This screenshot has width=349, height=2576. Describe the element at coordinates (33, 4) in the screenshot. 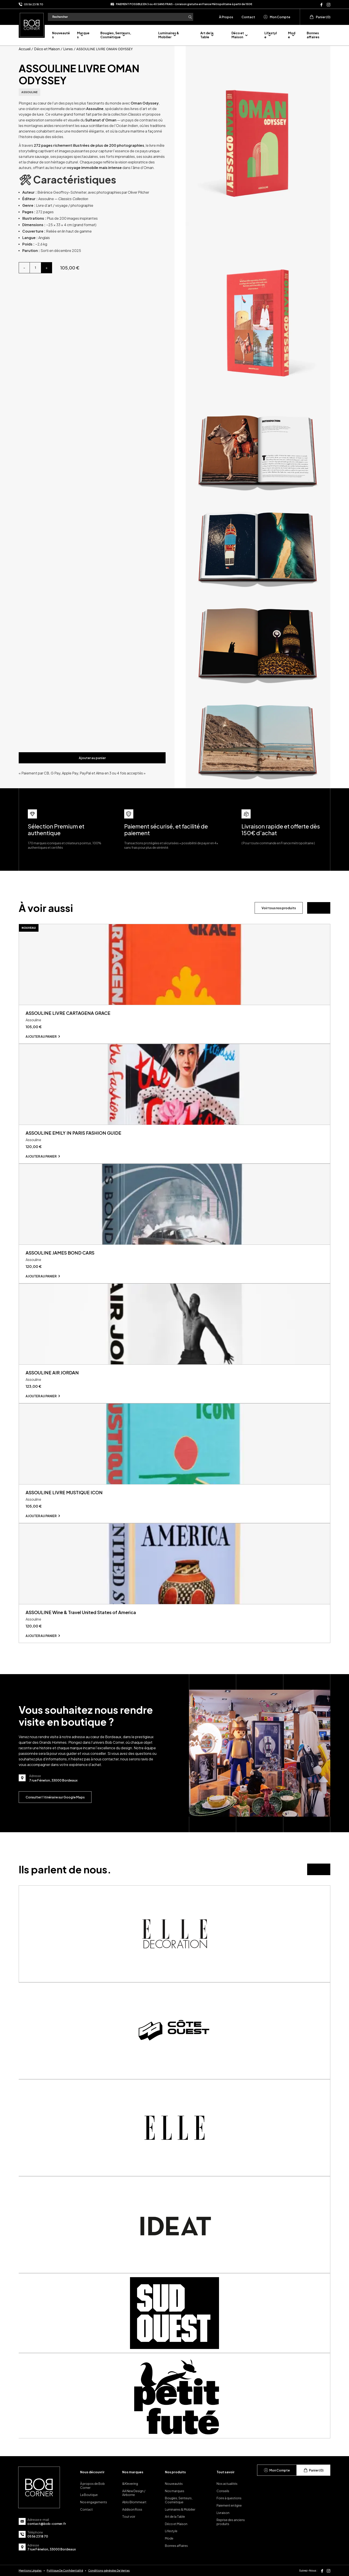

I see `05 56 23 18 70` at that location.